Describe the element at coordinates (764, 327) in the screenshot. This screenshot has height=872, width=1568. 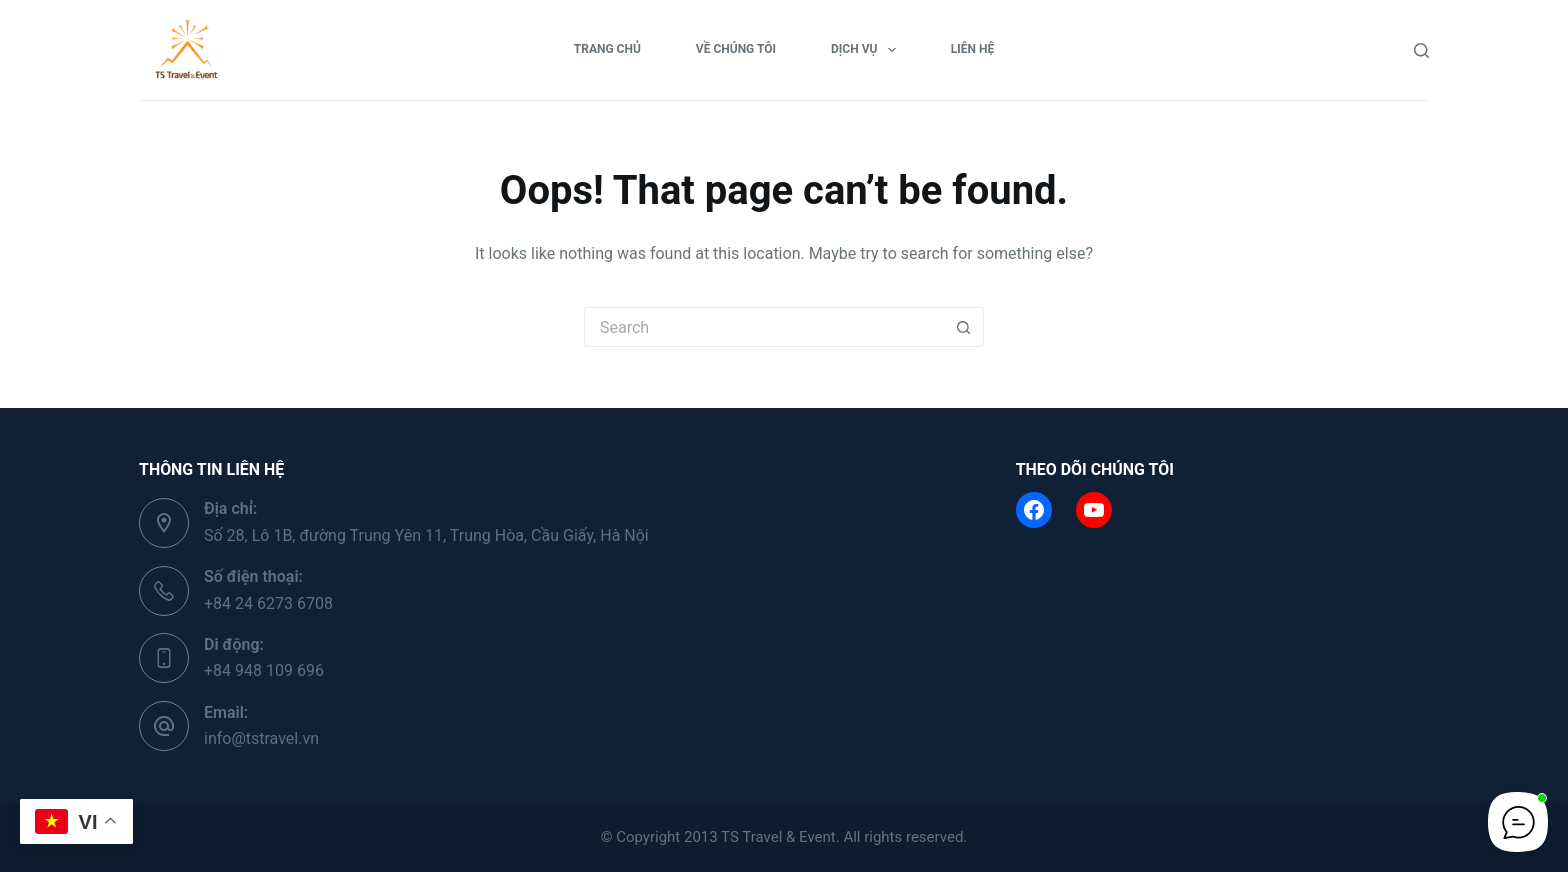
I see `[Search for...]` at that location.